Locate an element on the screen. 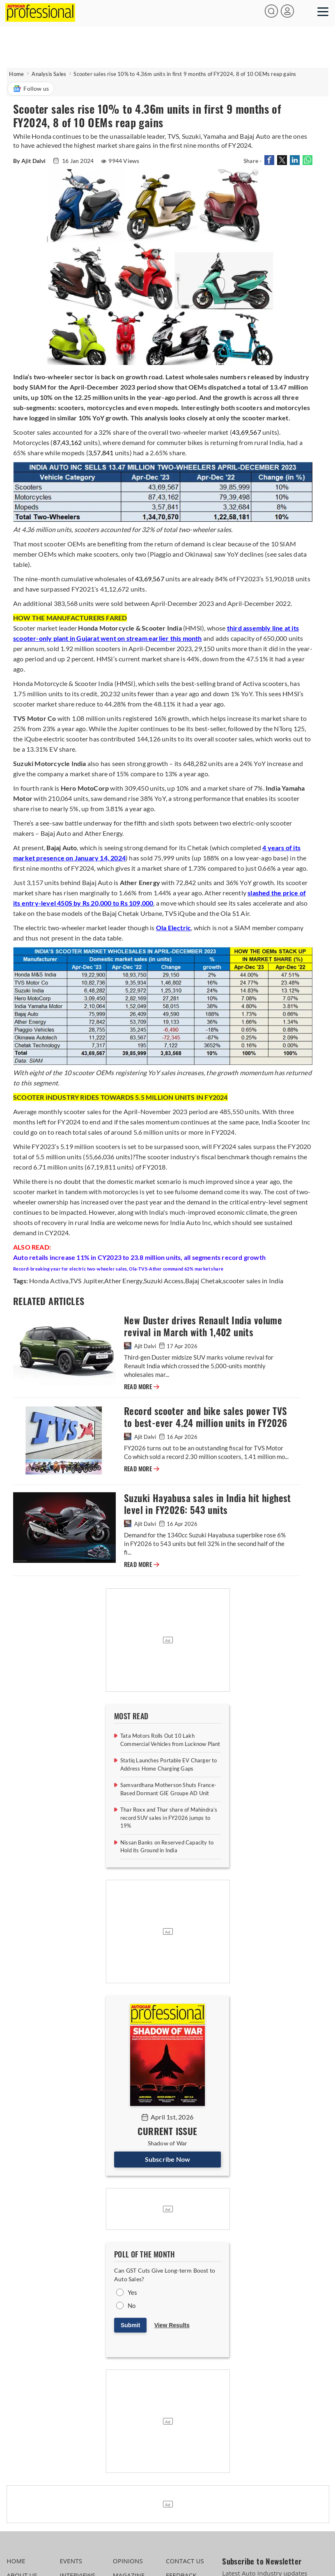 This screenshot has height=2576, width=335. No is located at coordinates (131, 2305).